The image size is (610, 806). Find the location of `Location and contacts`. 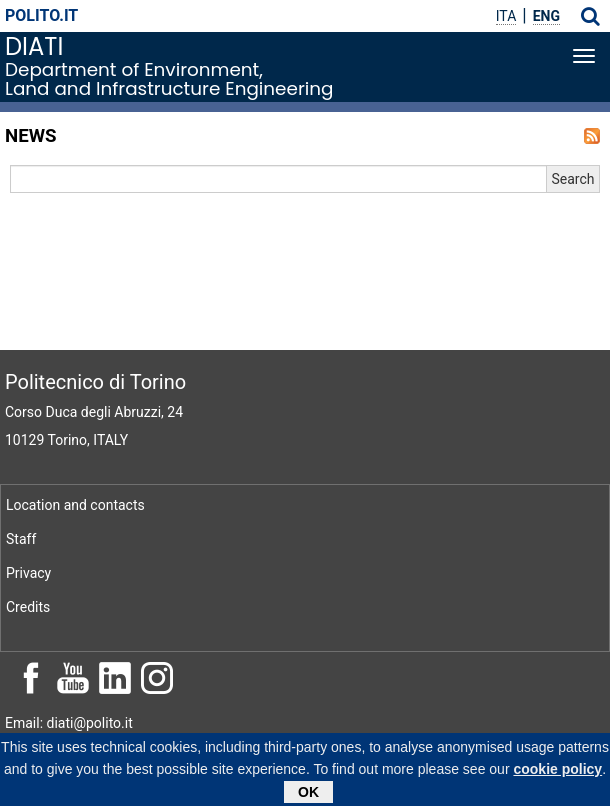

Location and contacts is located at coordinates (75, 505).